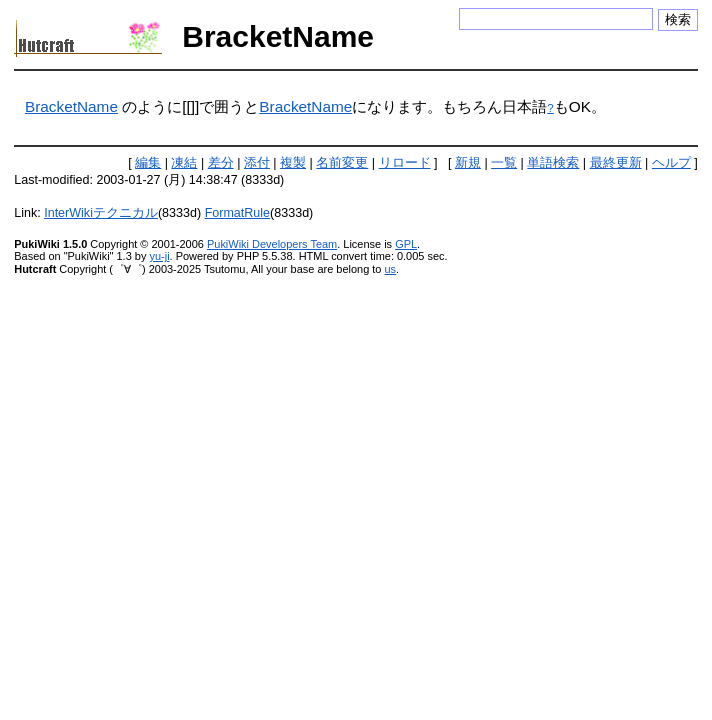  I want to click on InterWikiテクニカル, so click(101, 213).